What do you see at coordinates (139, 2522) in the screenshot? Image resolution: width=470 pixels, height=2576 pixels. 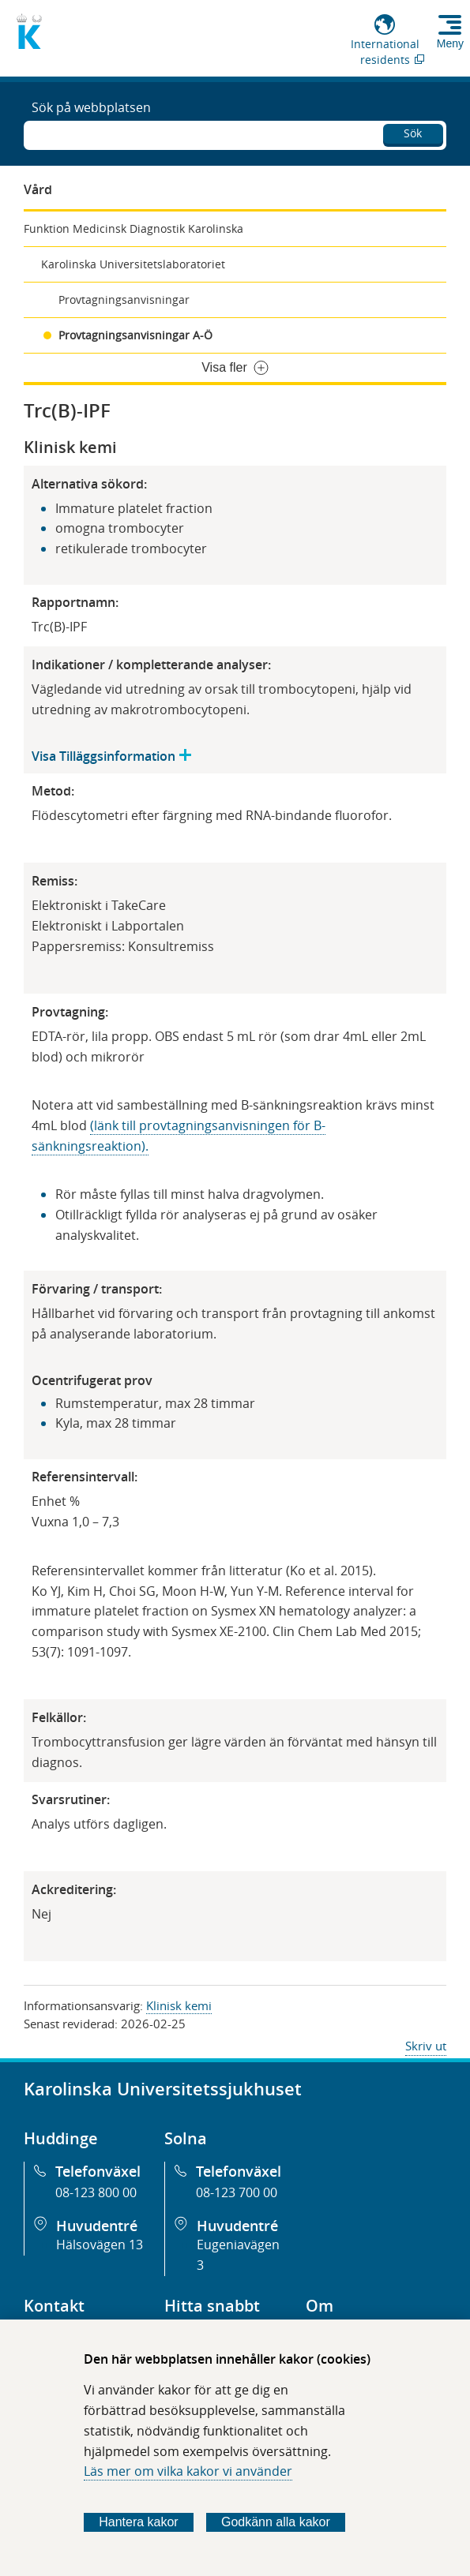 I see `Hantera kakor [Bestäm vilka sorters kakor du vill tillåta]` at bounding box center [139, 2522].